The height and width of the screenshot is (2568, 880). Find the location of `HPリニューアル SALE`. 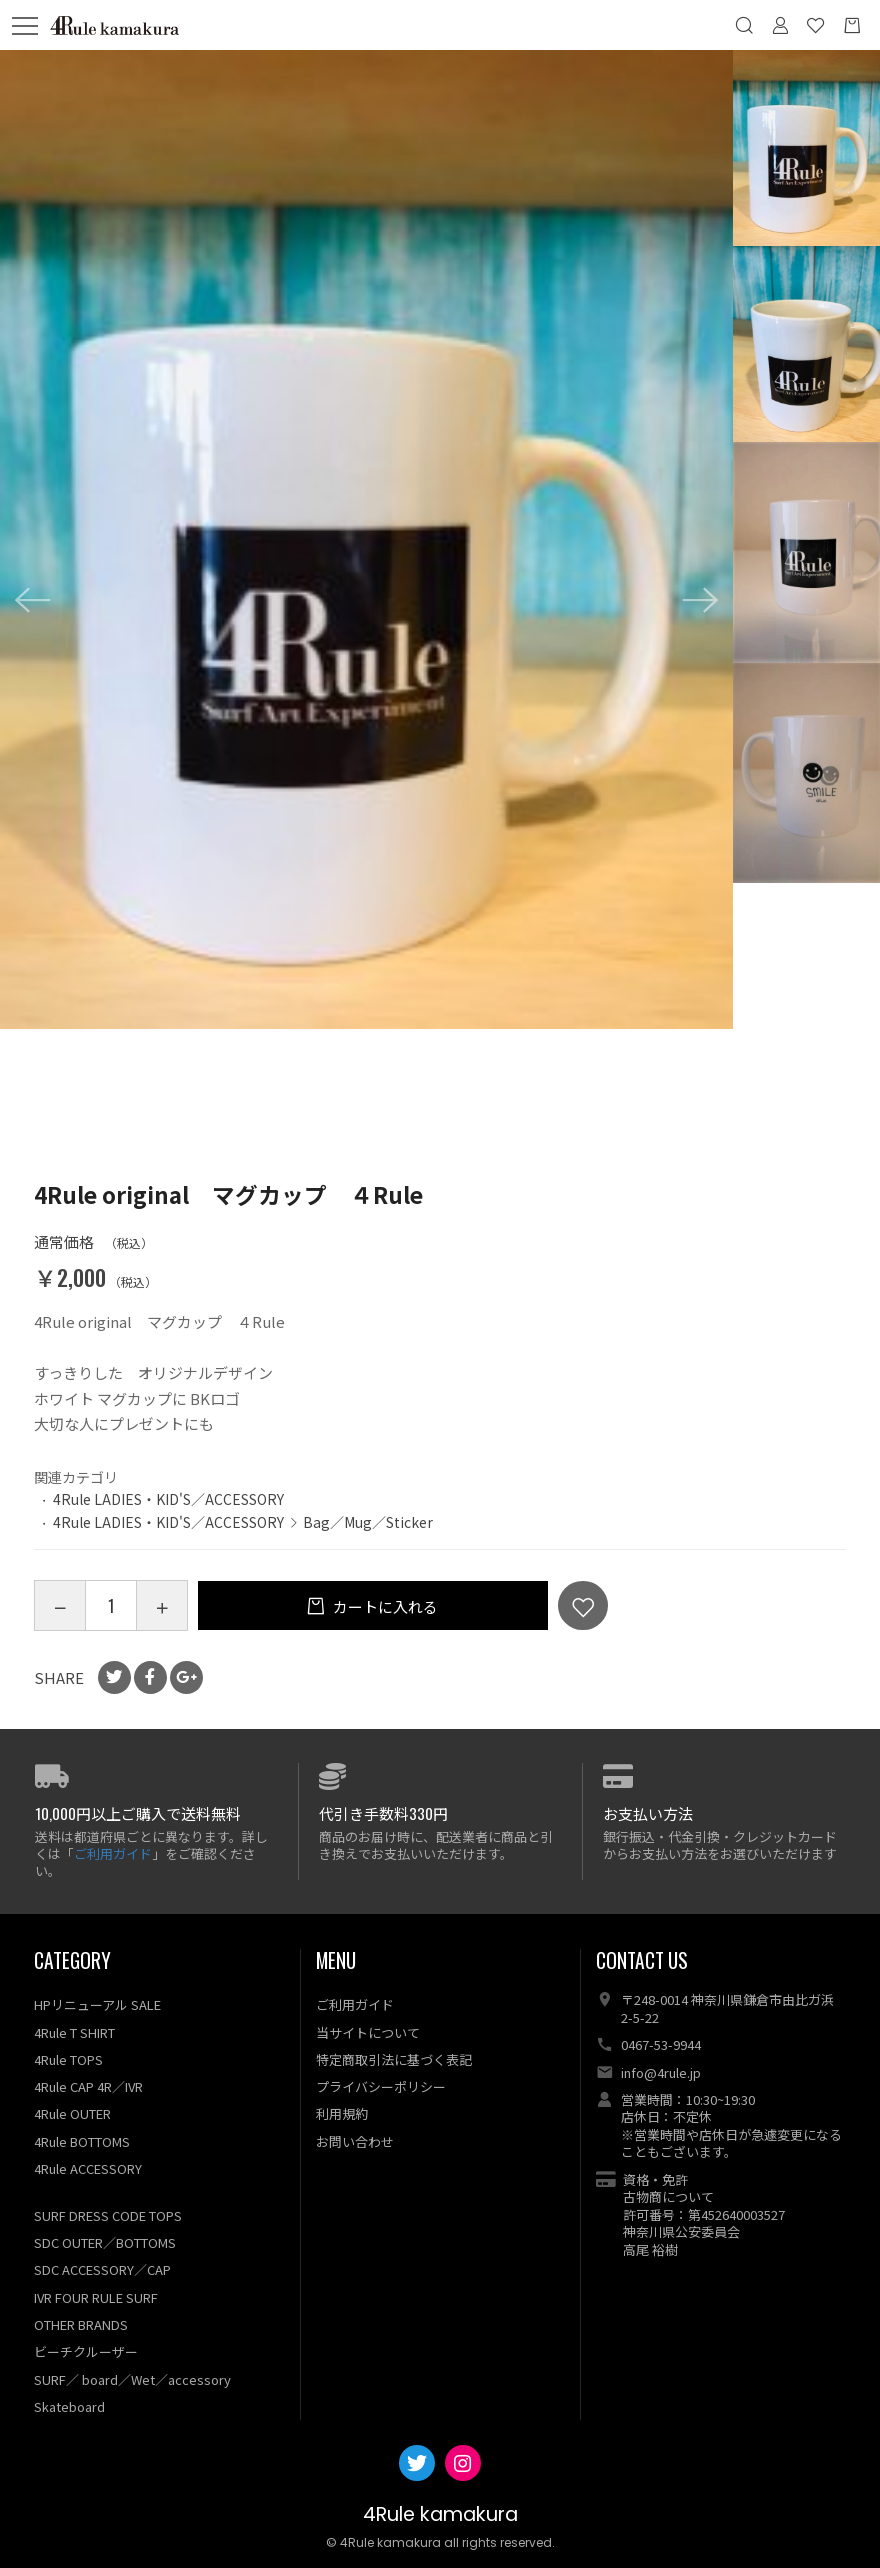

HPリニューアル SALE is located at coordinates (97, 2004).